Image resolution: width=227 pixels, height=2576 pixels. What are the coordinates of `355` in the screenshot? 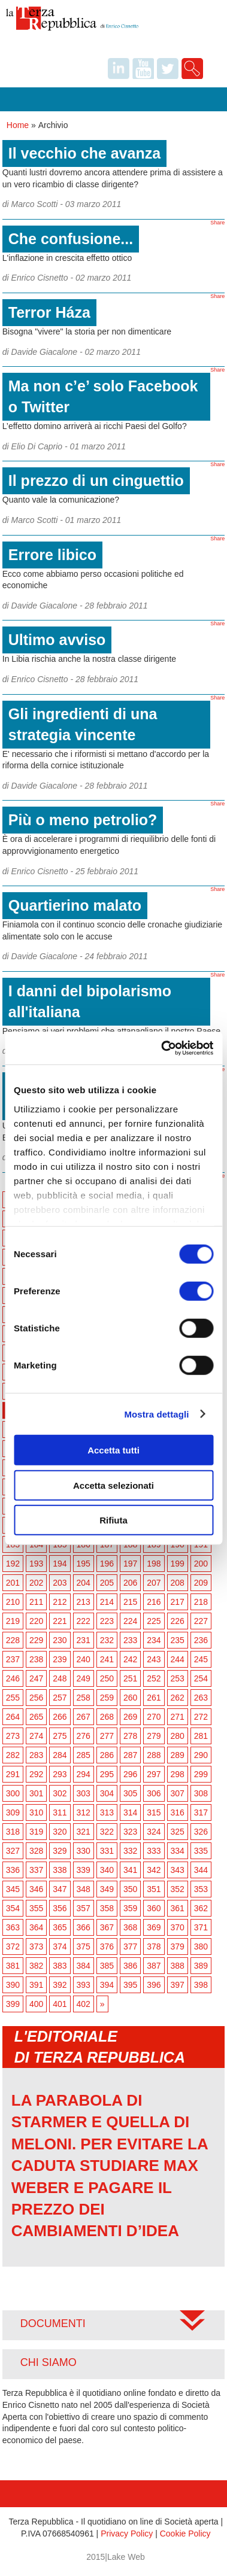 It's located at (36, 1908).